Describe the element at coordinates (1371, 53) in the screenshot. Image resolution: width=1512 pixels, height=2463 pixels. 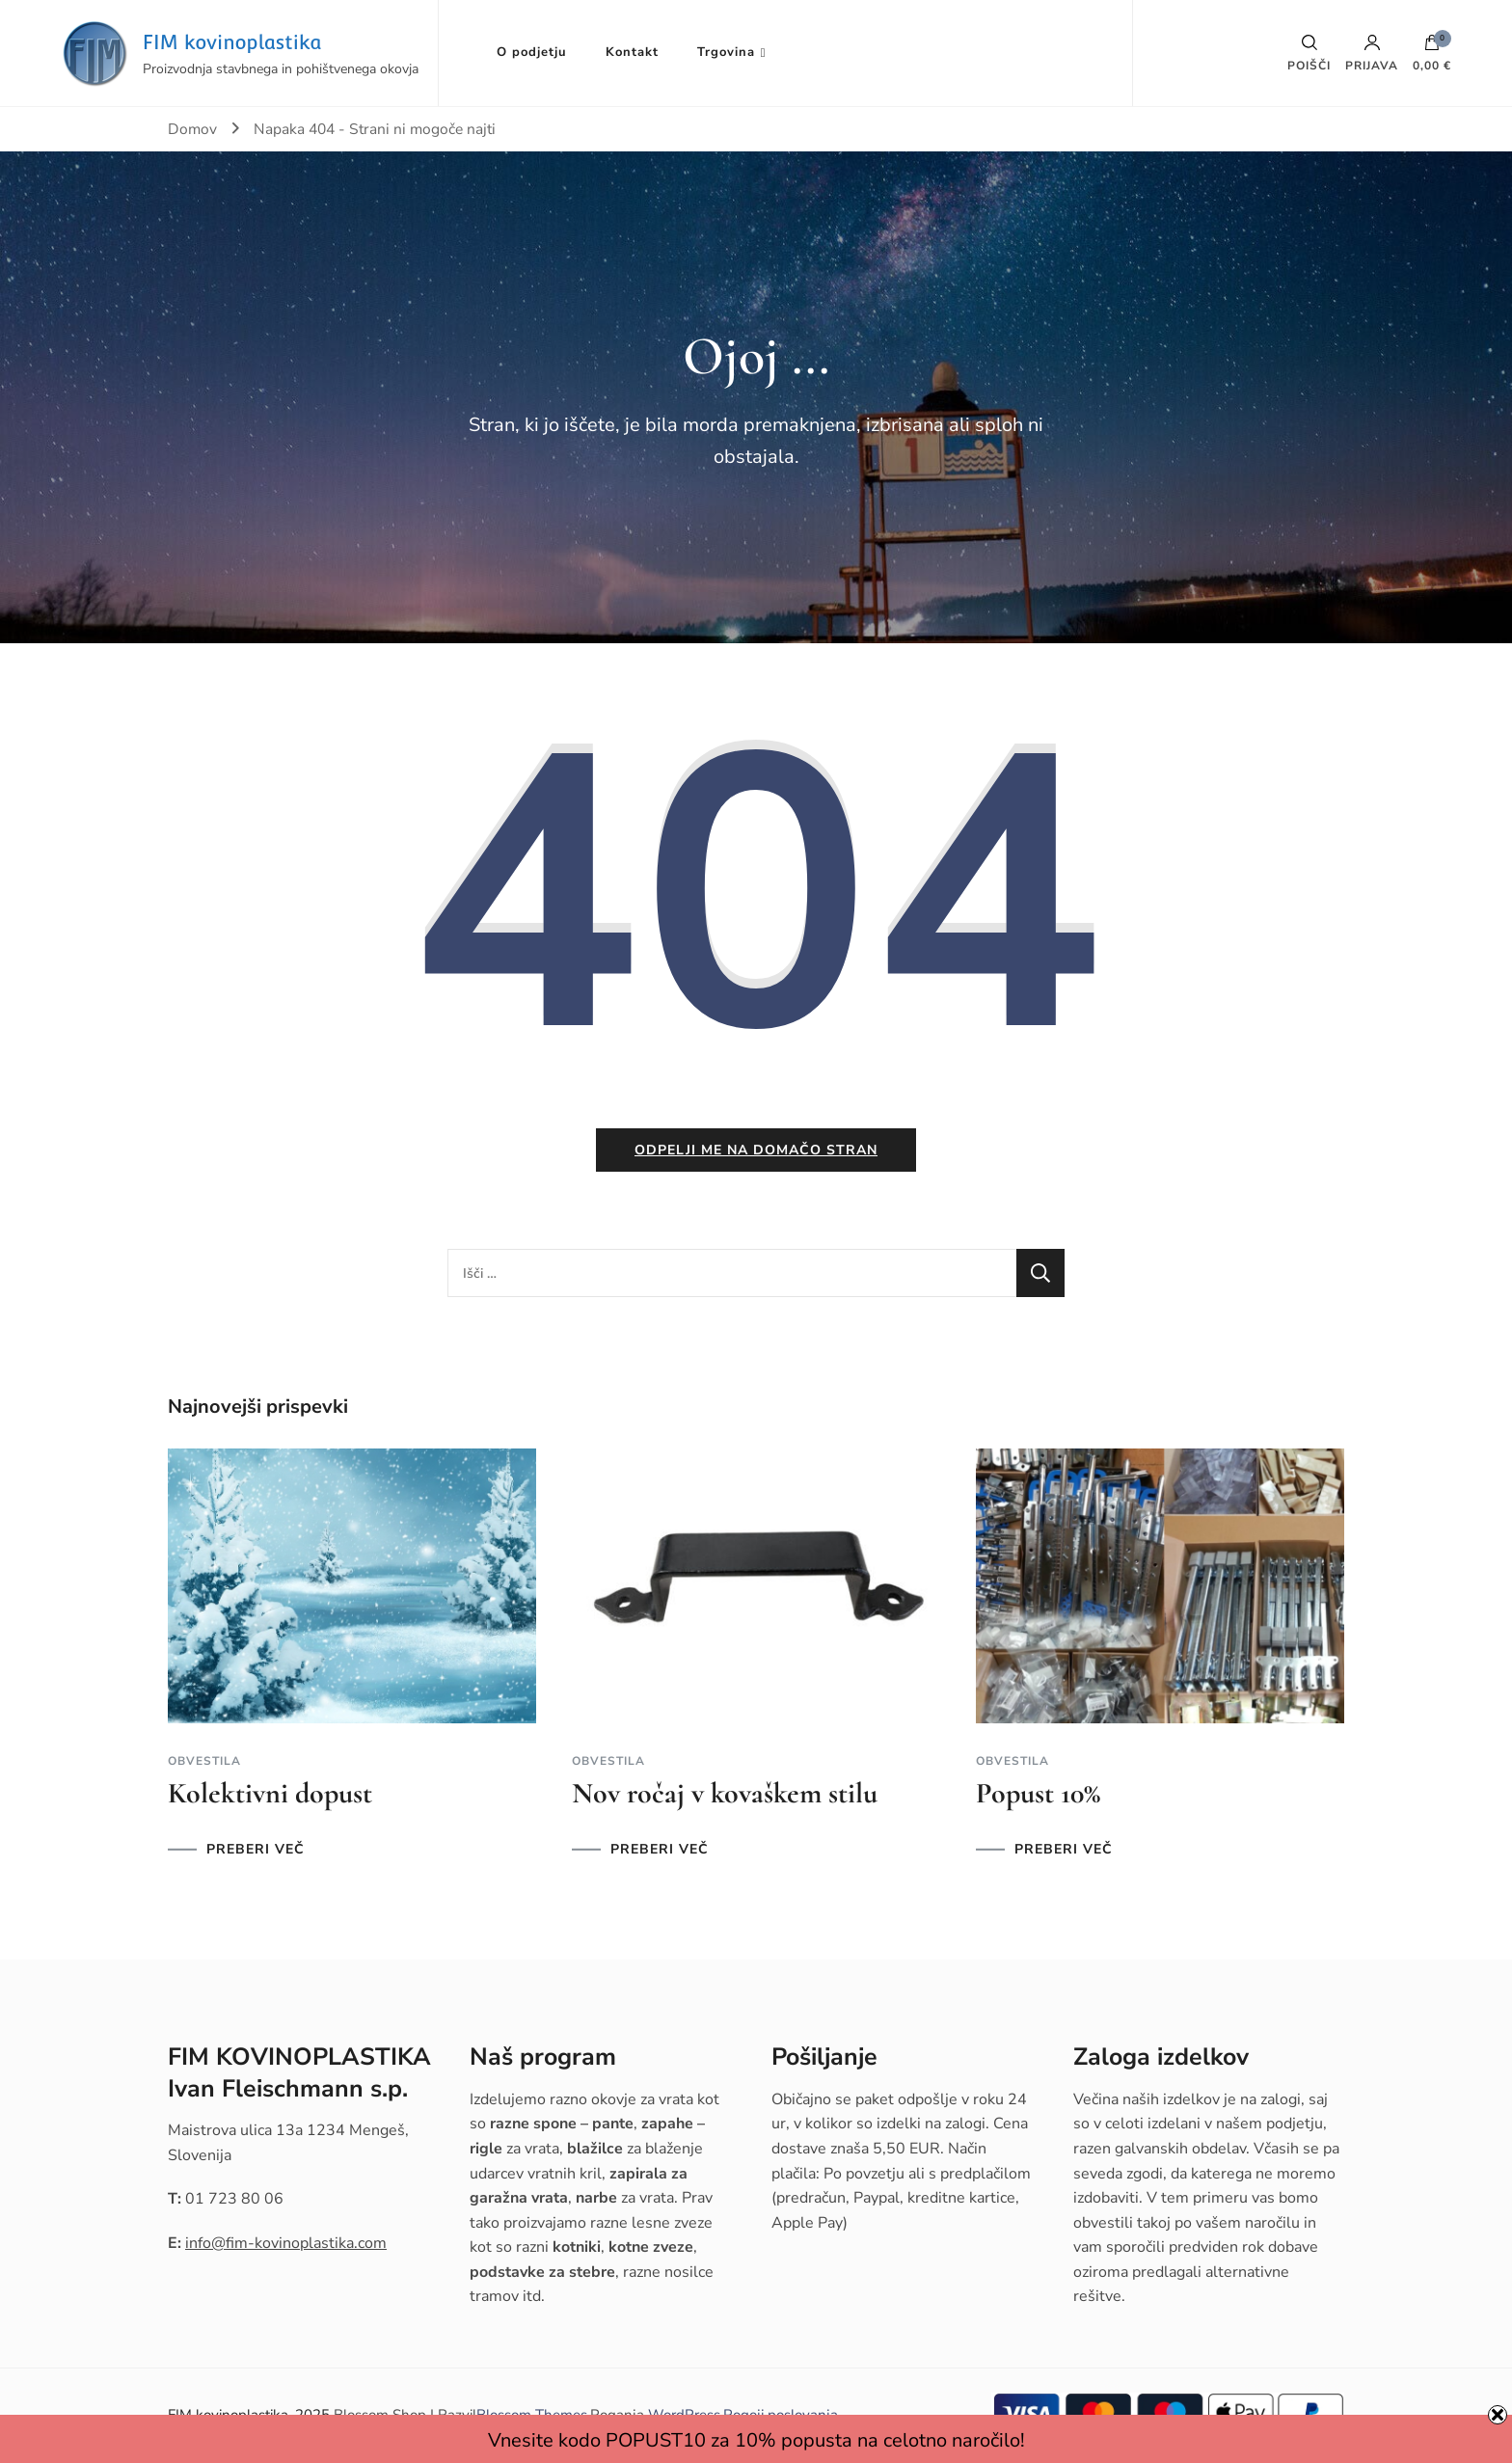
I see `Prijava` at that location.